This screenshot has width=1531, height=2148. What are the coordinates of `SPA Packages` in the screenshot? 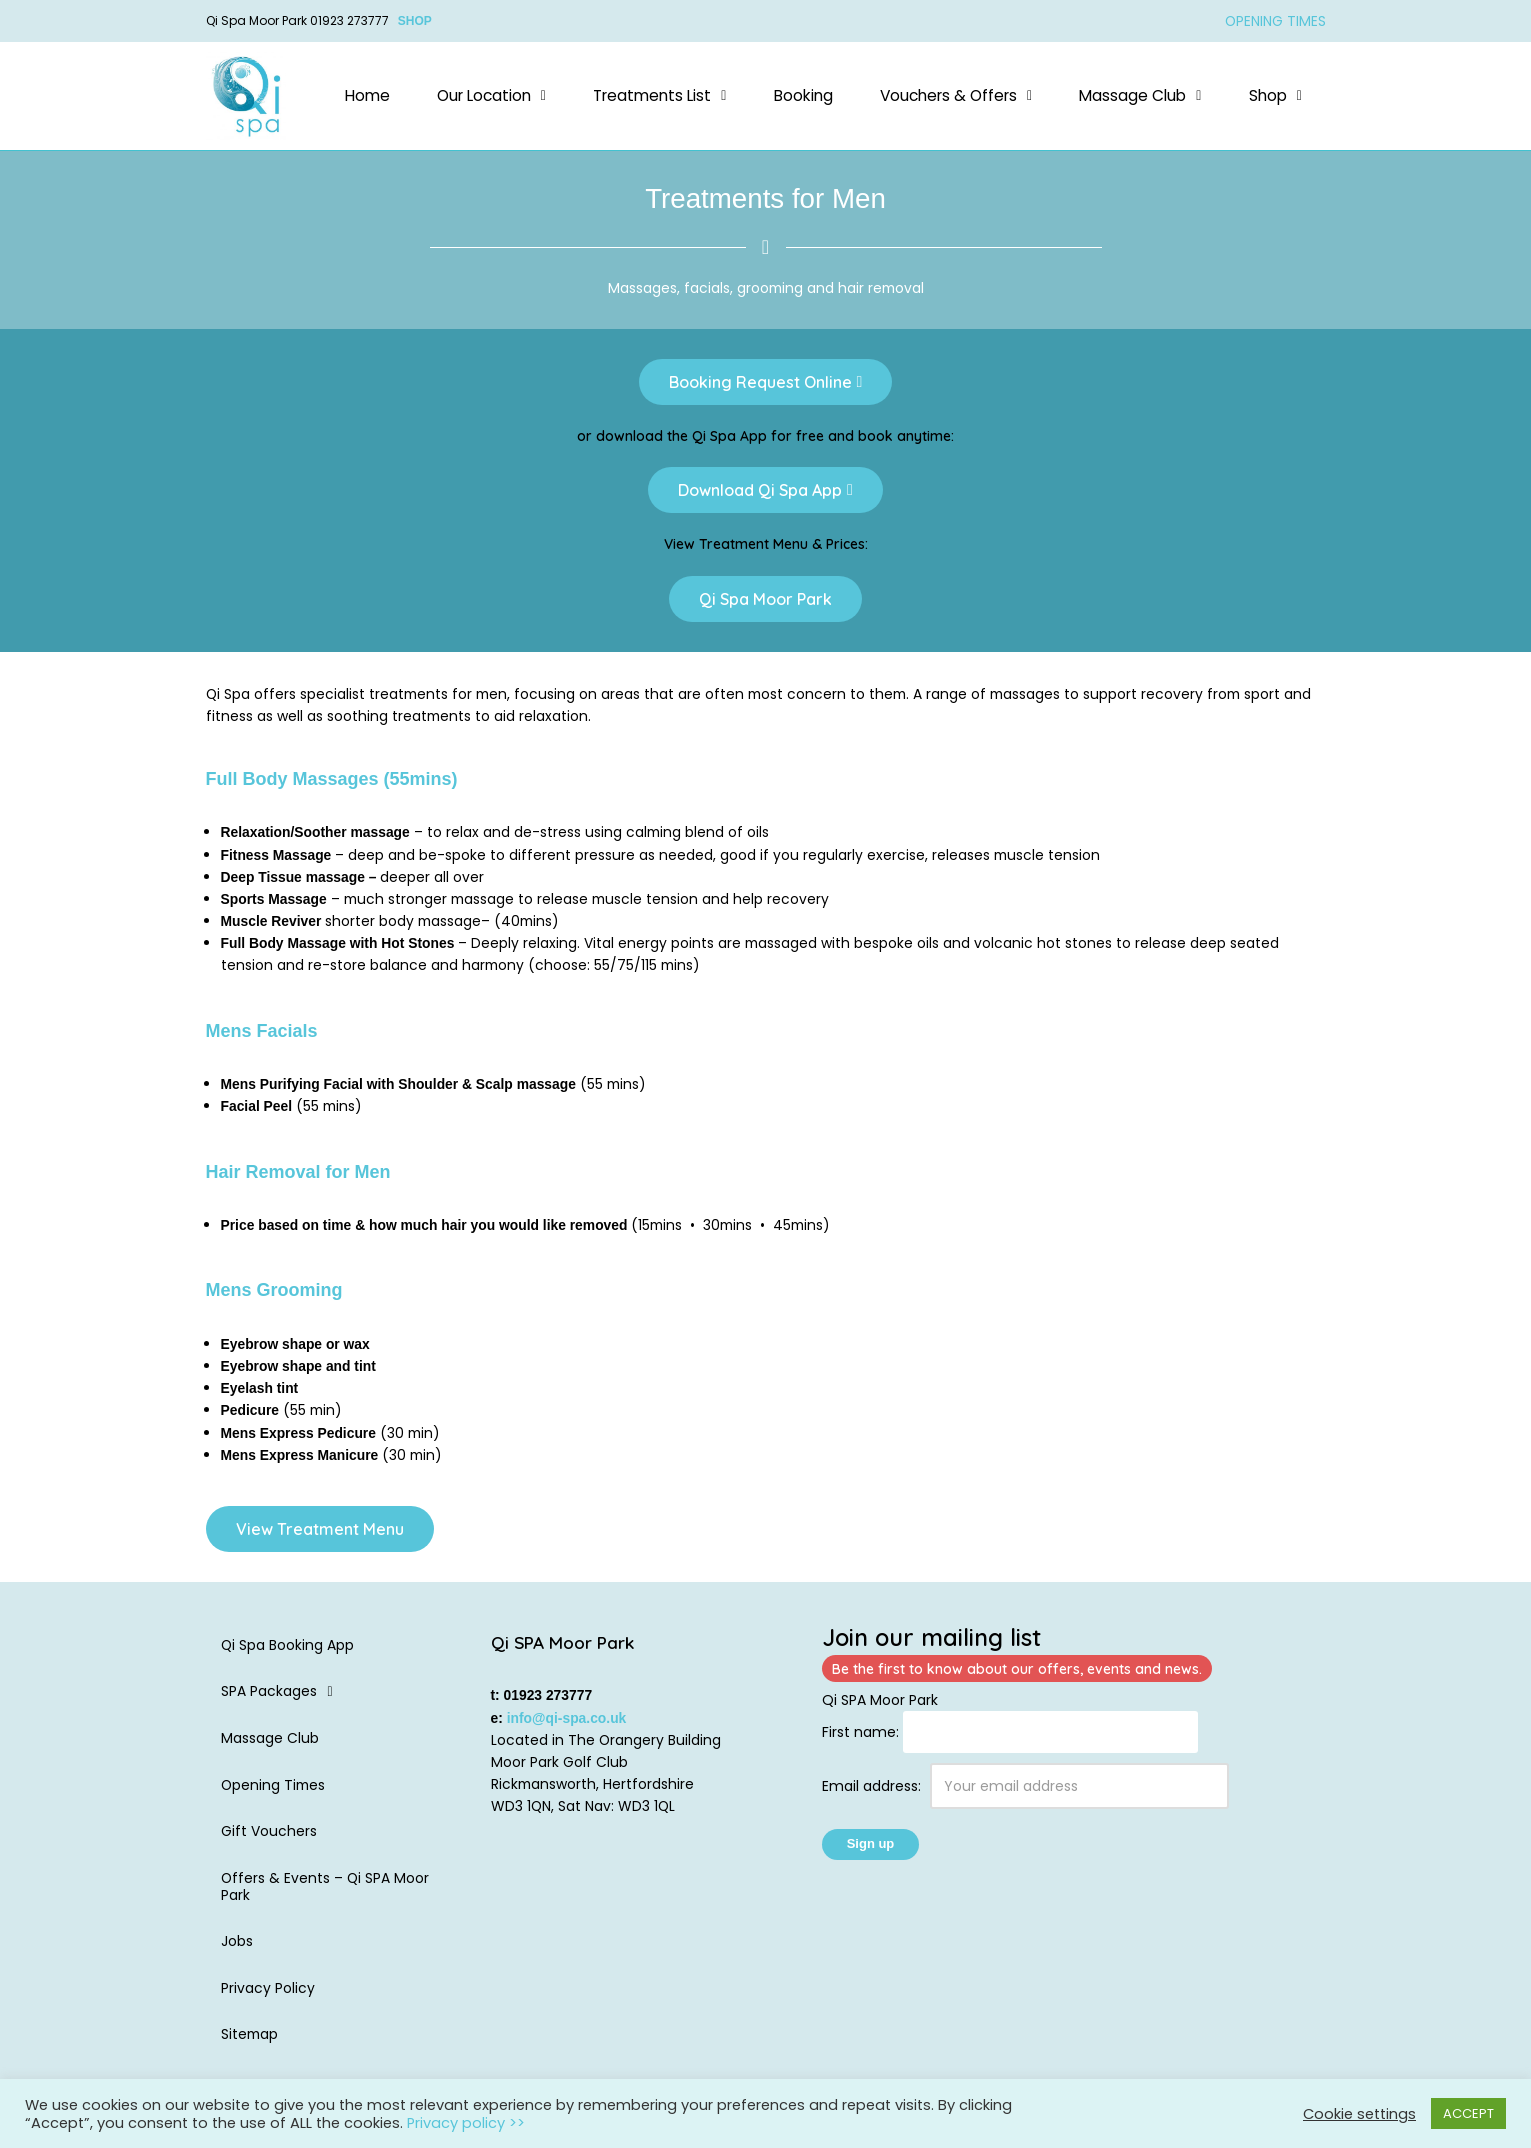 It's located at (282, 1698).